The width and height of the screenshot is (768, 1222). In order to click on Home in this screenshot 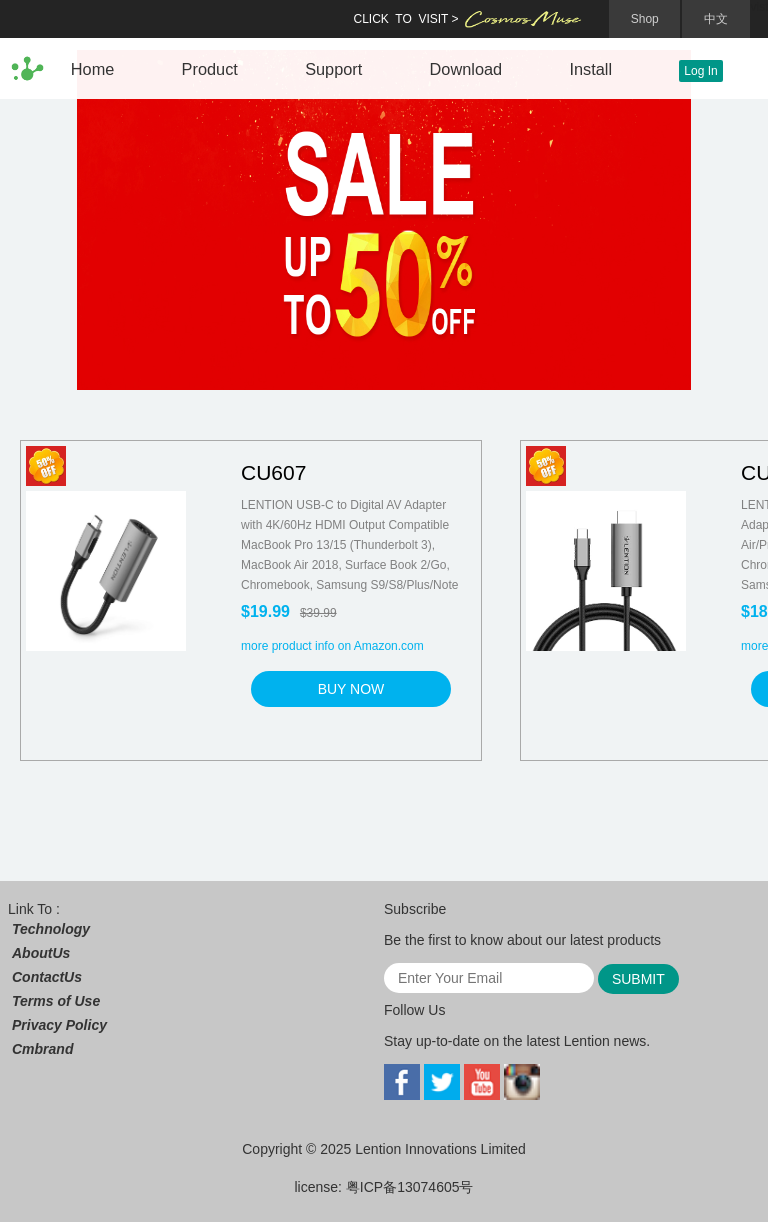, I will do `click(93, 69)`.